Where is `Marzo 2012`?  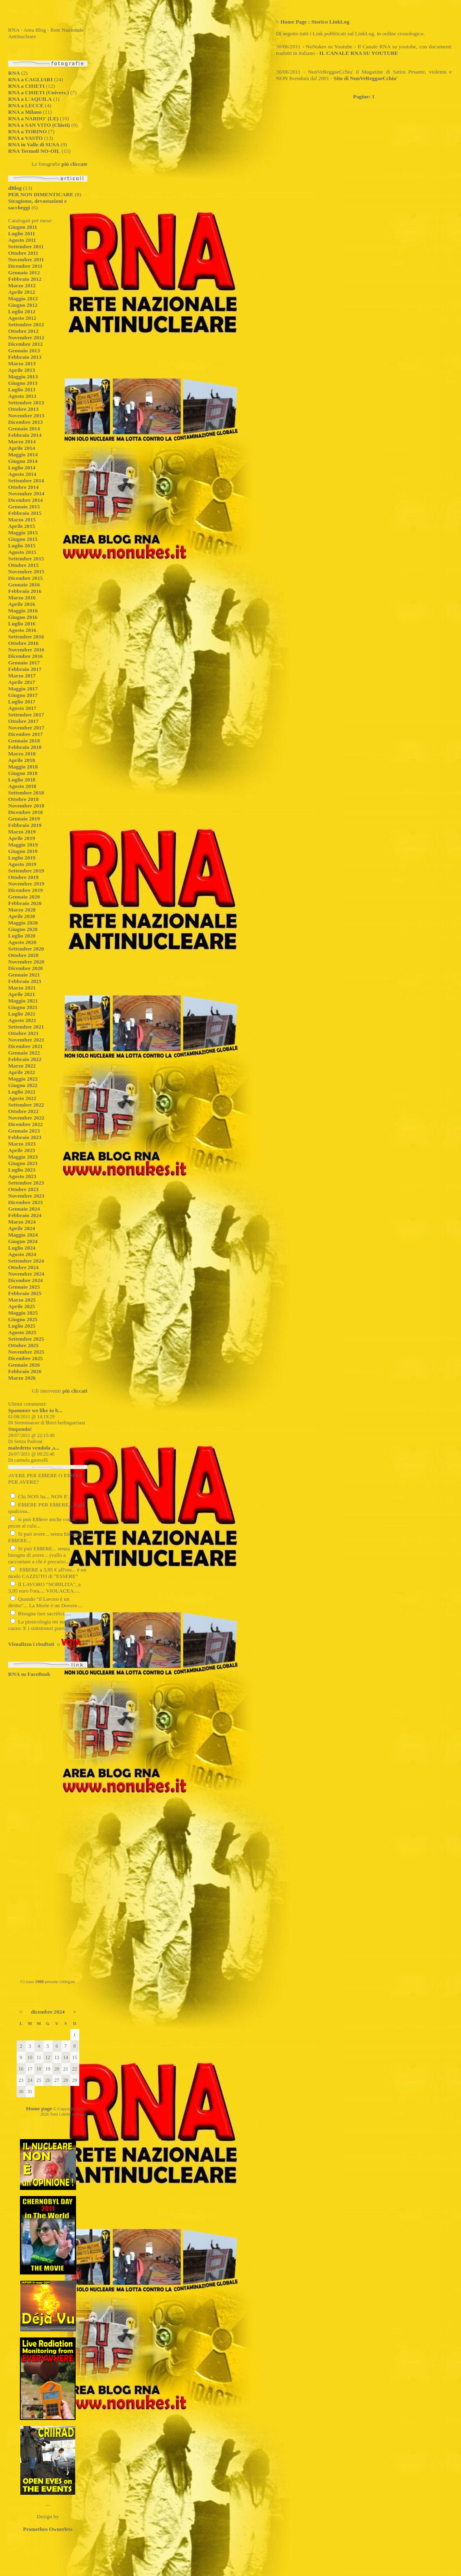 Marzo 2012 is located at coordinates (22, 285).